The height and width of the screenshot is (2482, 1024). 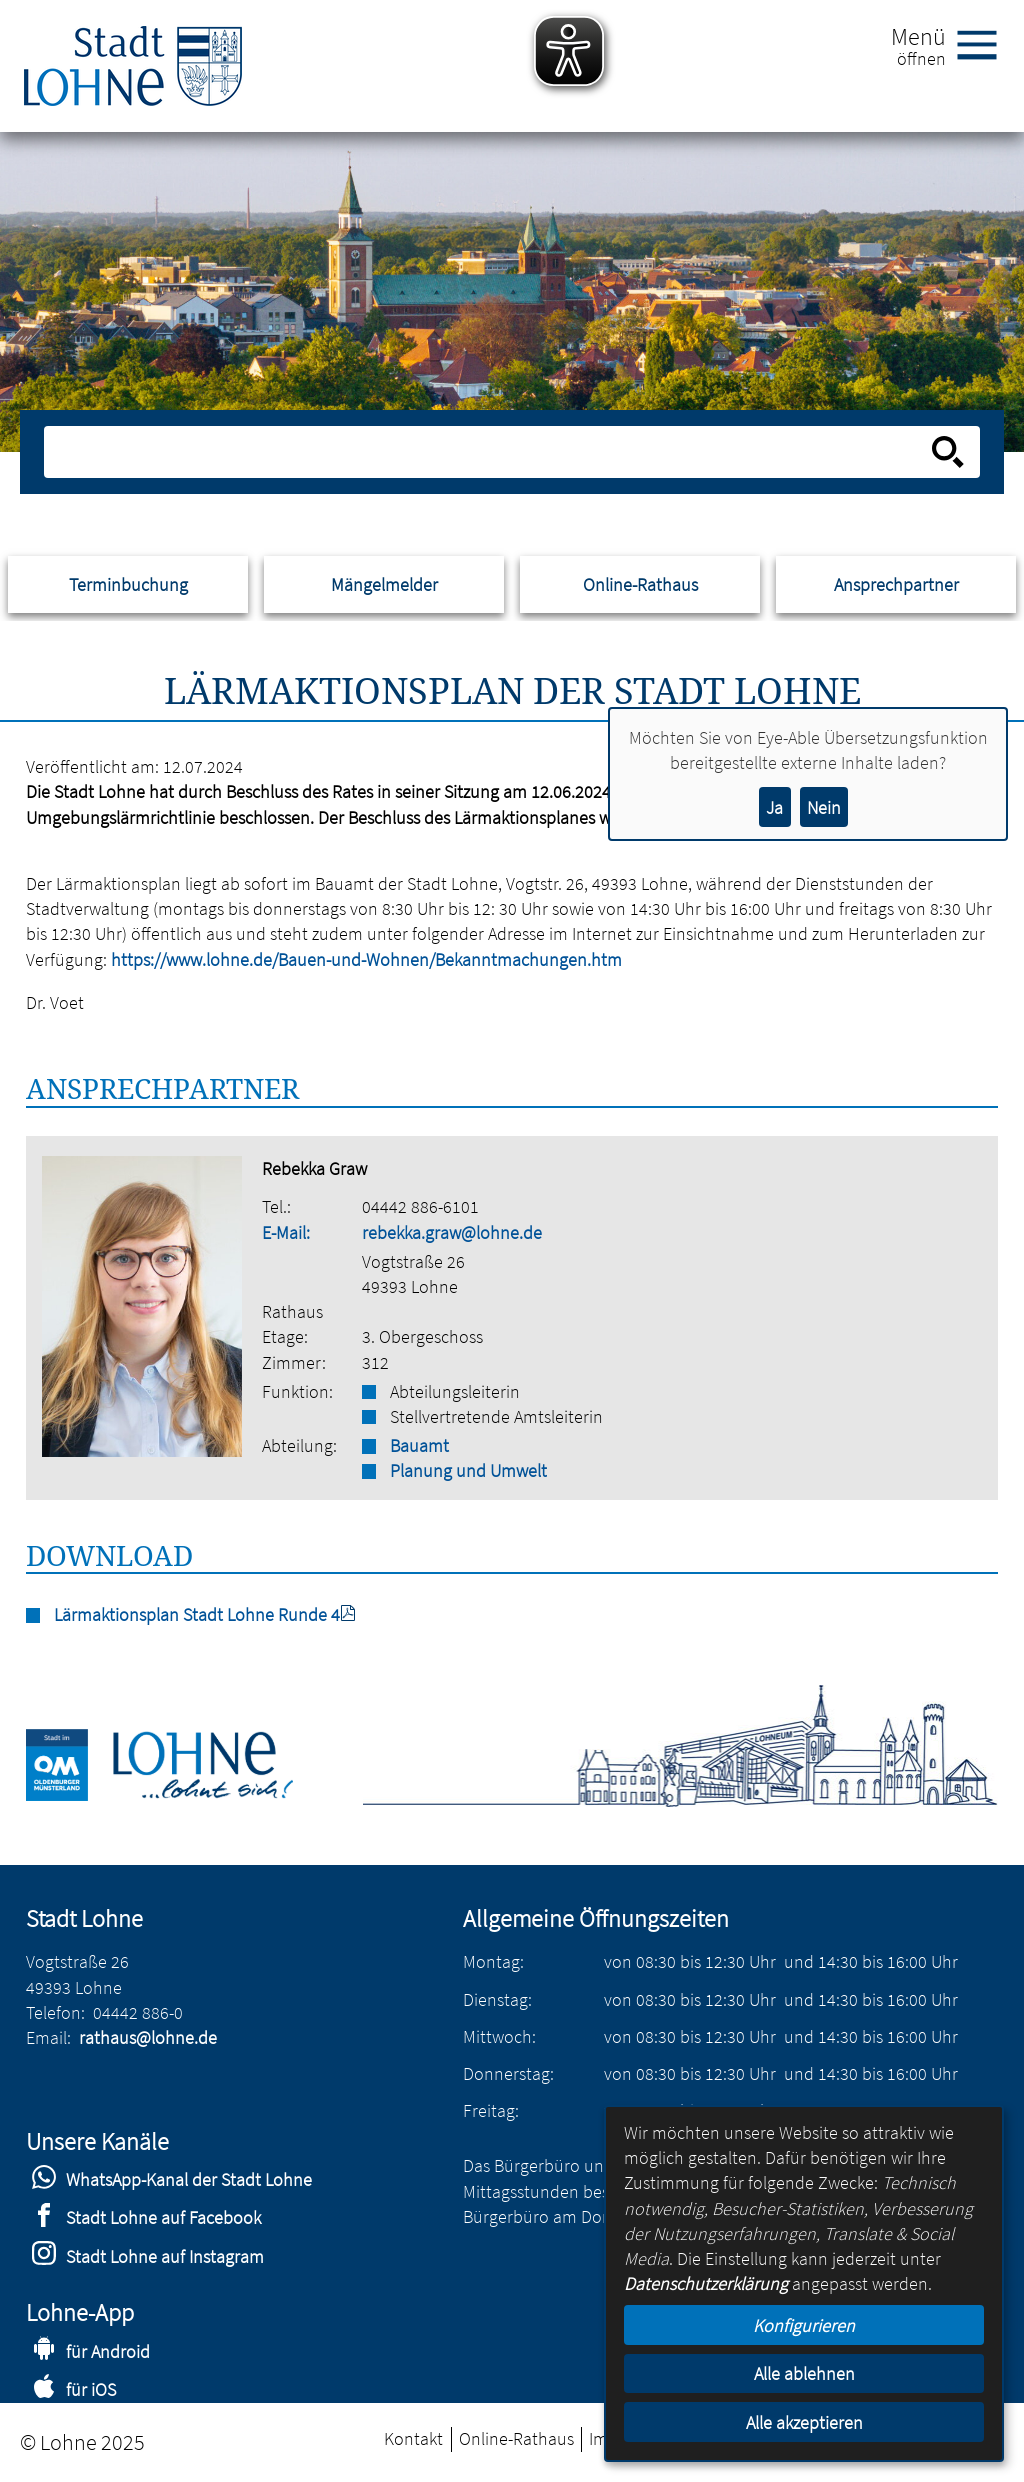 What do you see at coordinates (804, 2373) in the screenshot?
I see `Alle ablehnen` at bounding box center [804, 2373].